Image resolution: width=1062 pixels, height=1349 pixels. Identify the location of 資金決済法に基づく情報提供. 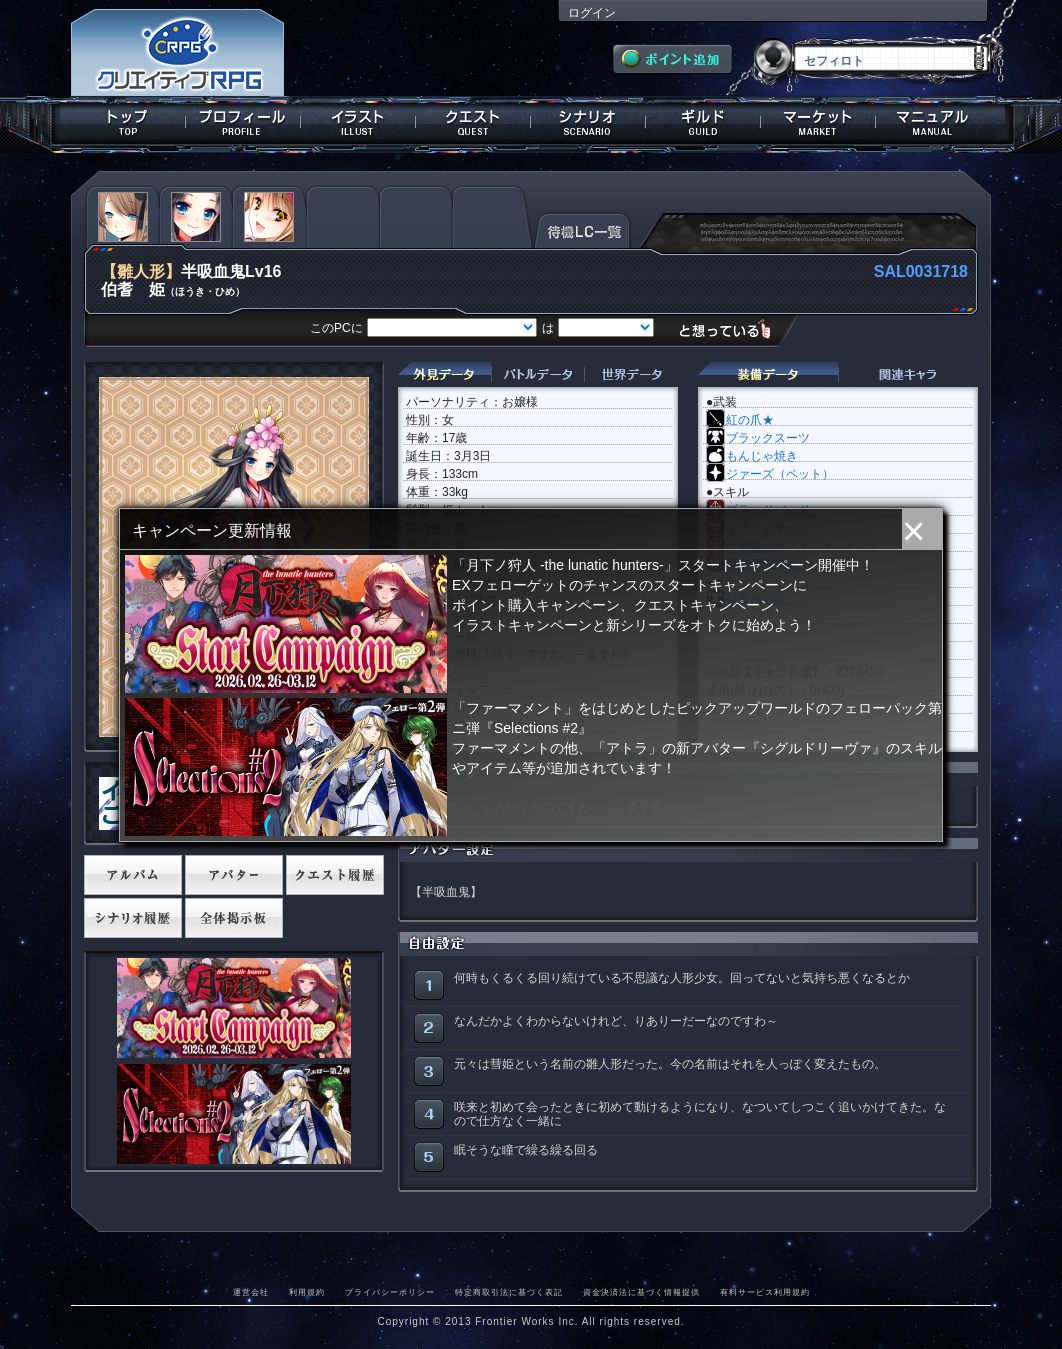
(641, 1292).